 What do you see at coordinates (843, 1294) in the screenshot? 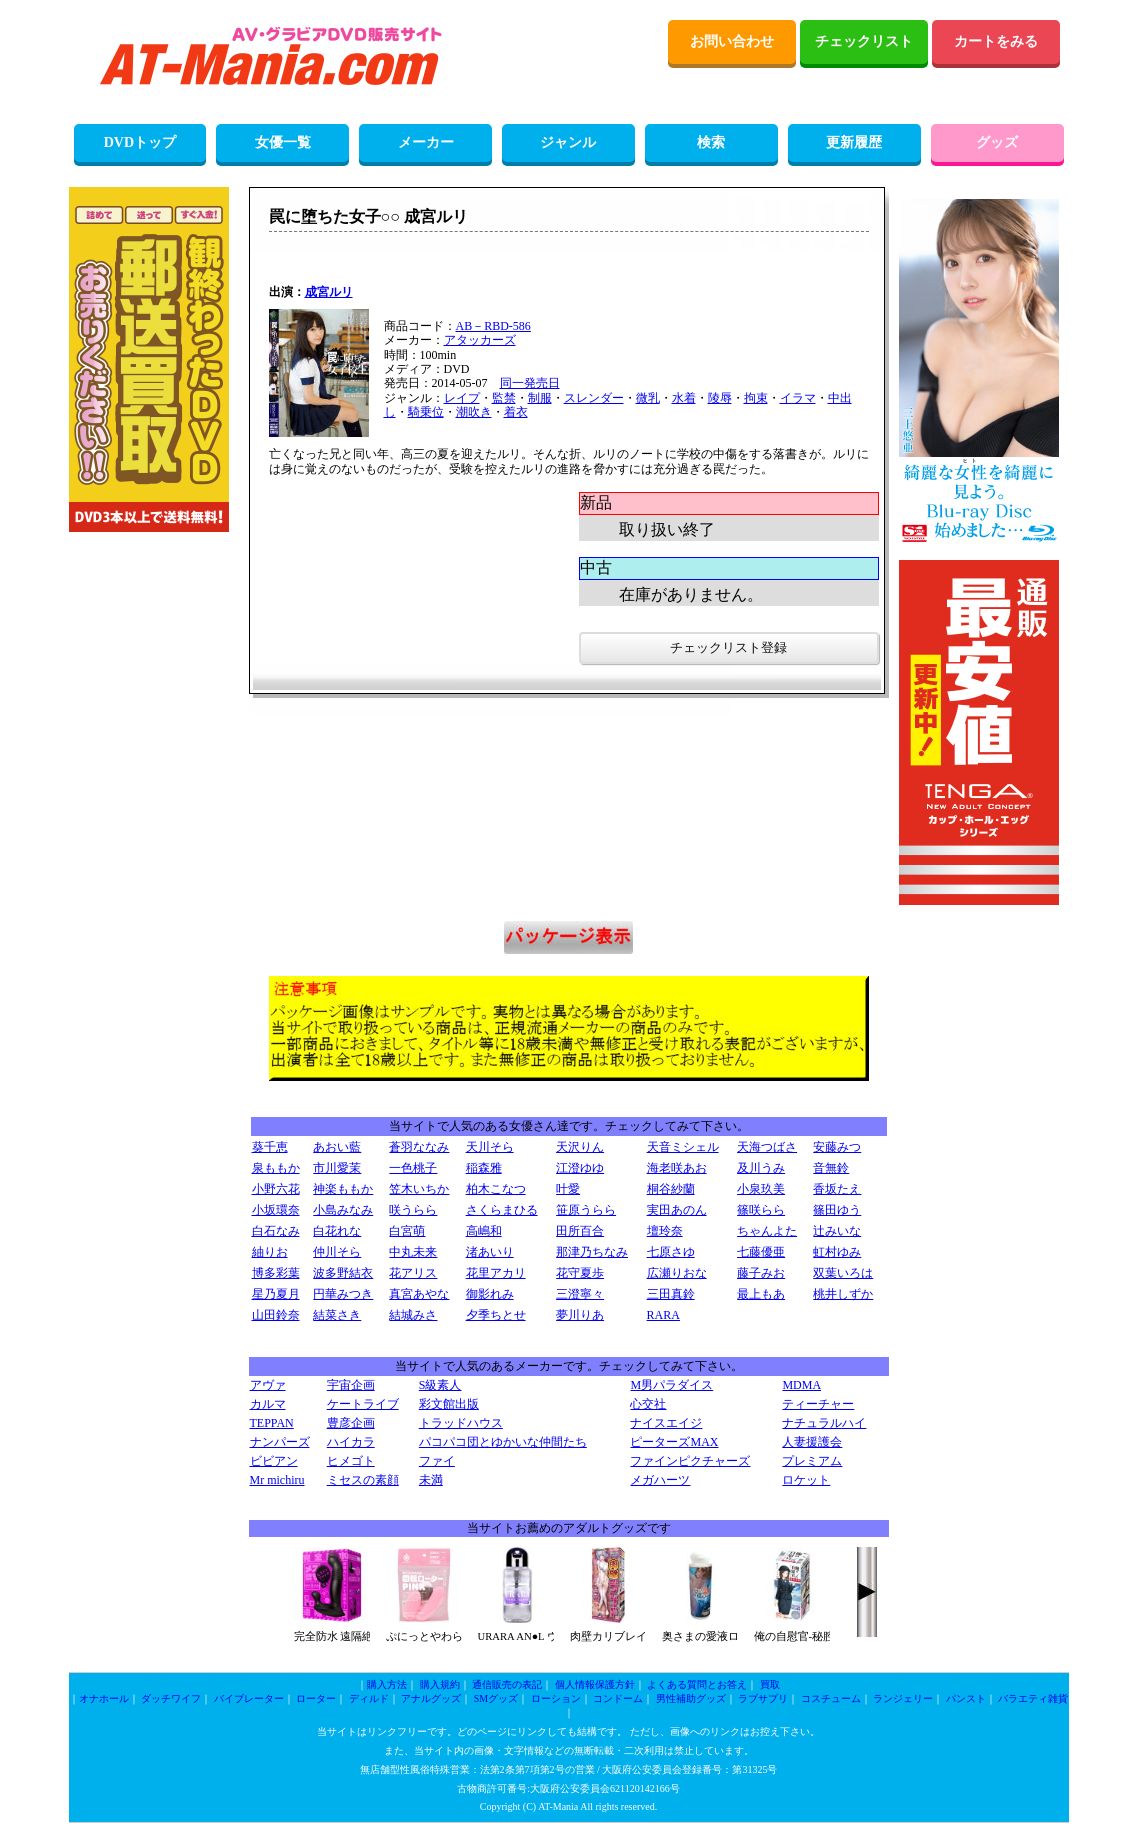
I see `桃井しずか` at bounding box center [843, 1294].